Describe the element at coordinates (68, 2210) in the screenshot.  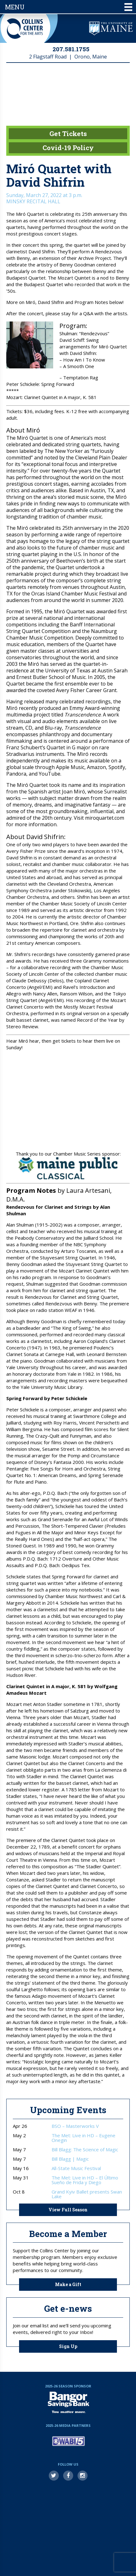
I see `View Full Season` at that location.